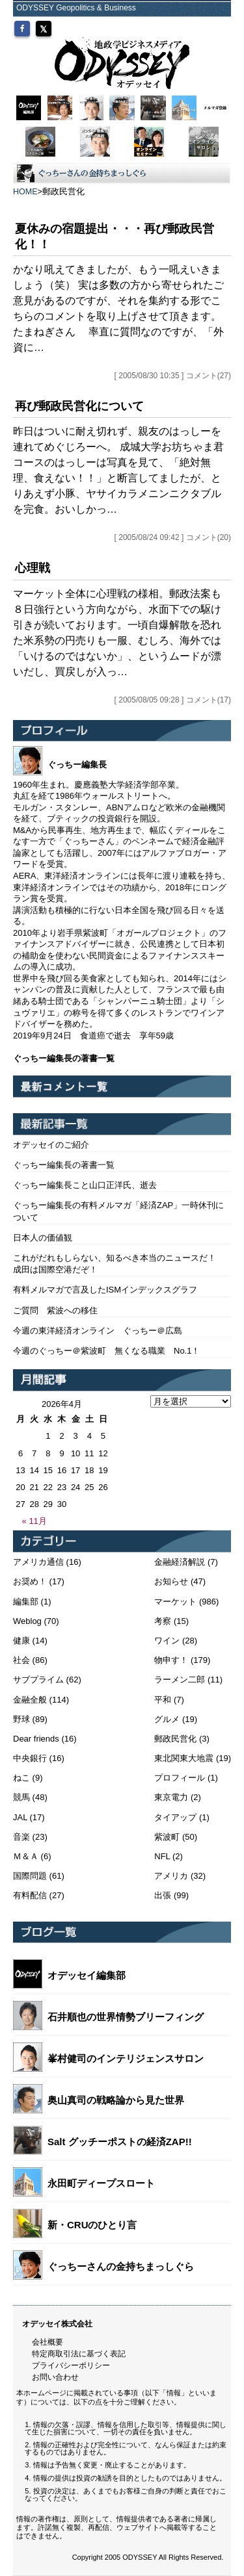 This screenshot has width=244, height=2576. I want to click on 有料メルマガで言及したISMインデックスグラフ, so click(105, 1289).